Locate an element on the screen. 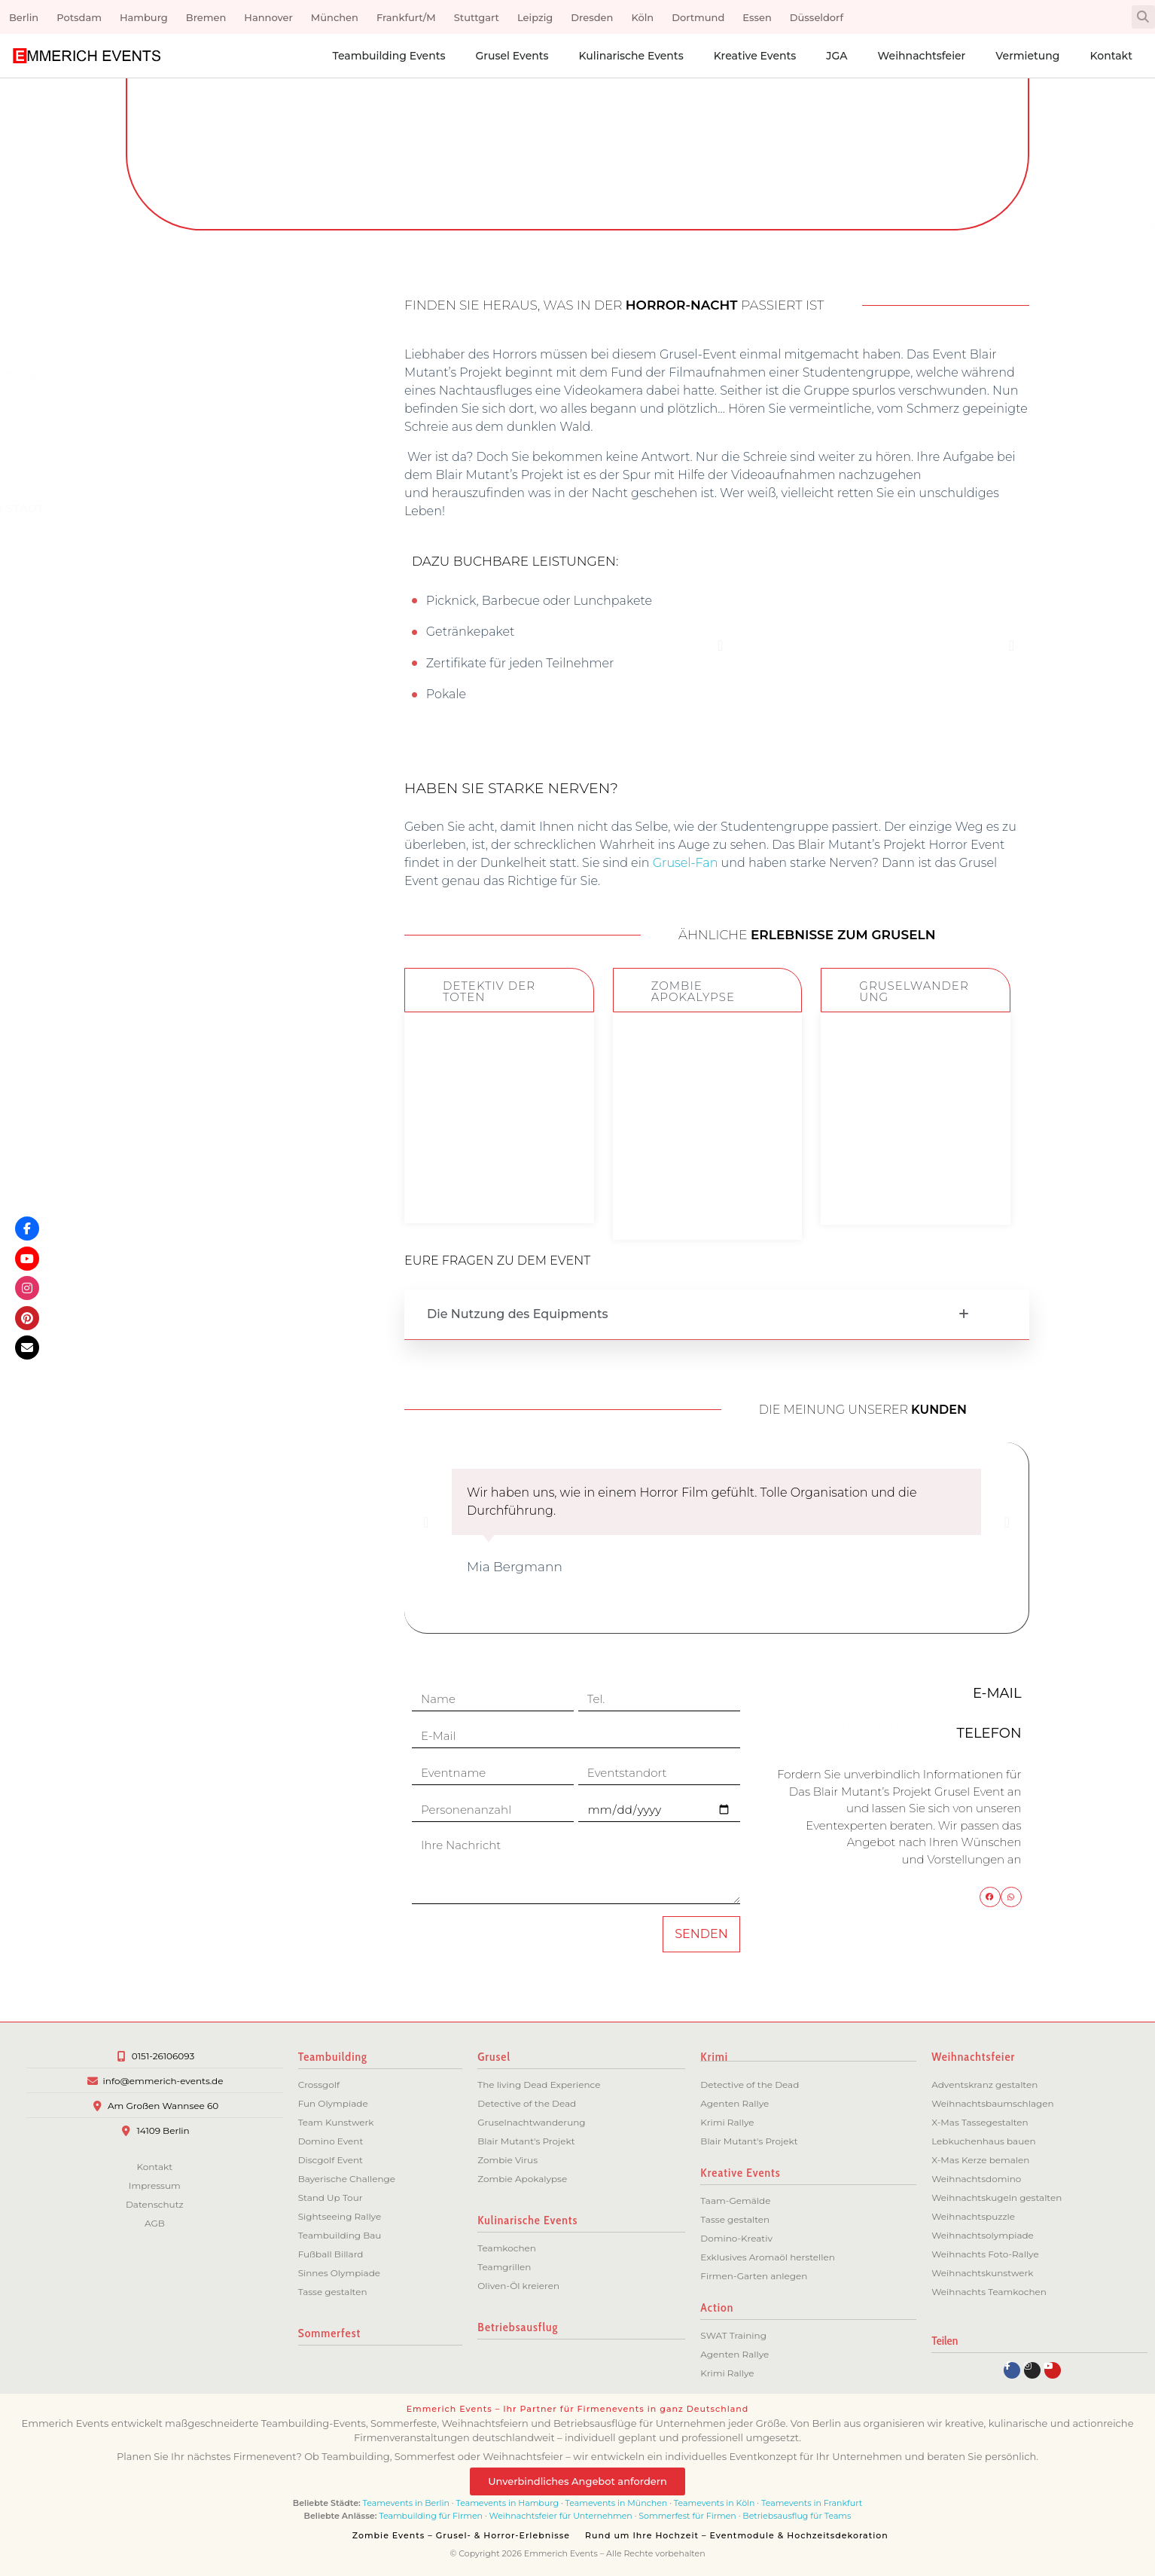 This screenshot has height=2576, width=1155. Düsseldorf is located at coordinates (816, 17).